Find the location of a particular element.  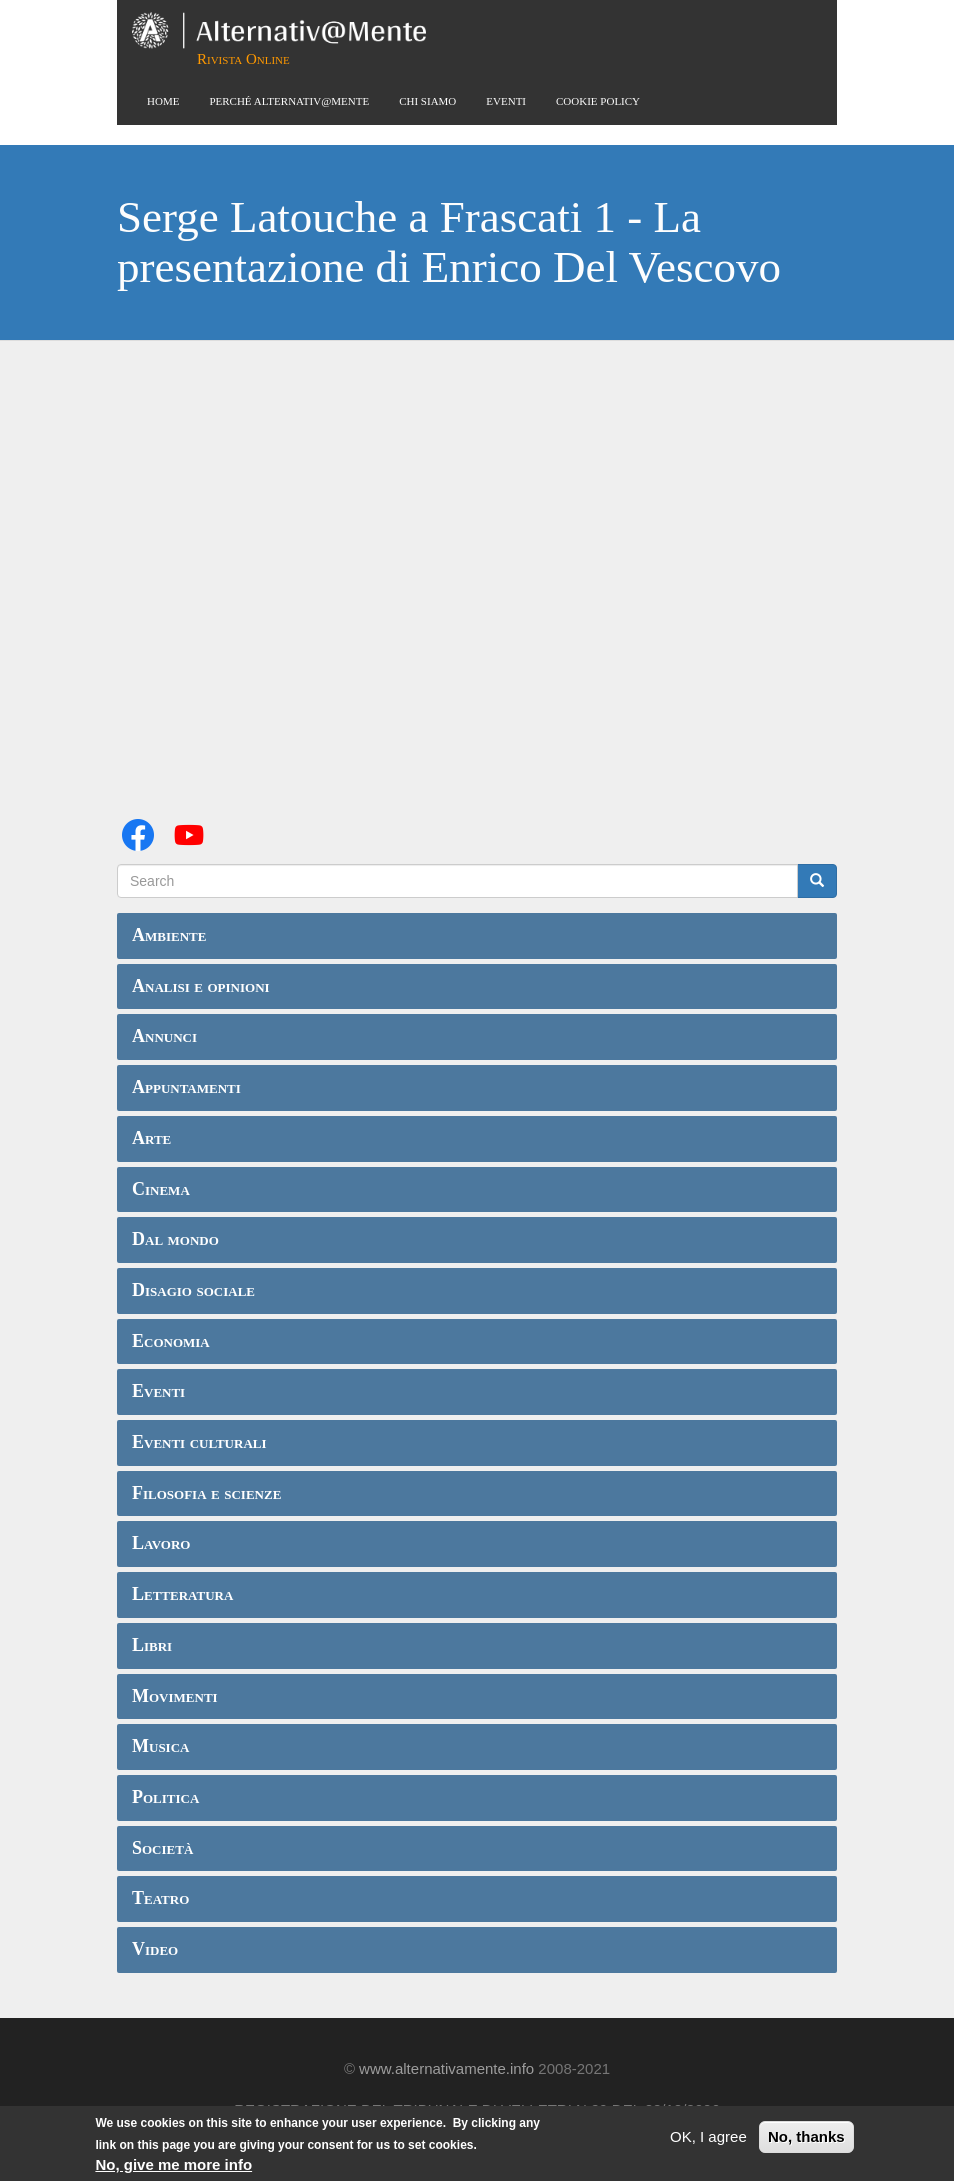

Filosofia e scienze is located at coordinates (206, 1493).